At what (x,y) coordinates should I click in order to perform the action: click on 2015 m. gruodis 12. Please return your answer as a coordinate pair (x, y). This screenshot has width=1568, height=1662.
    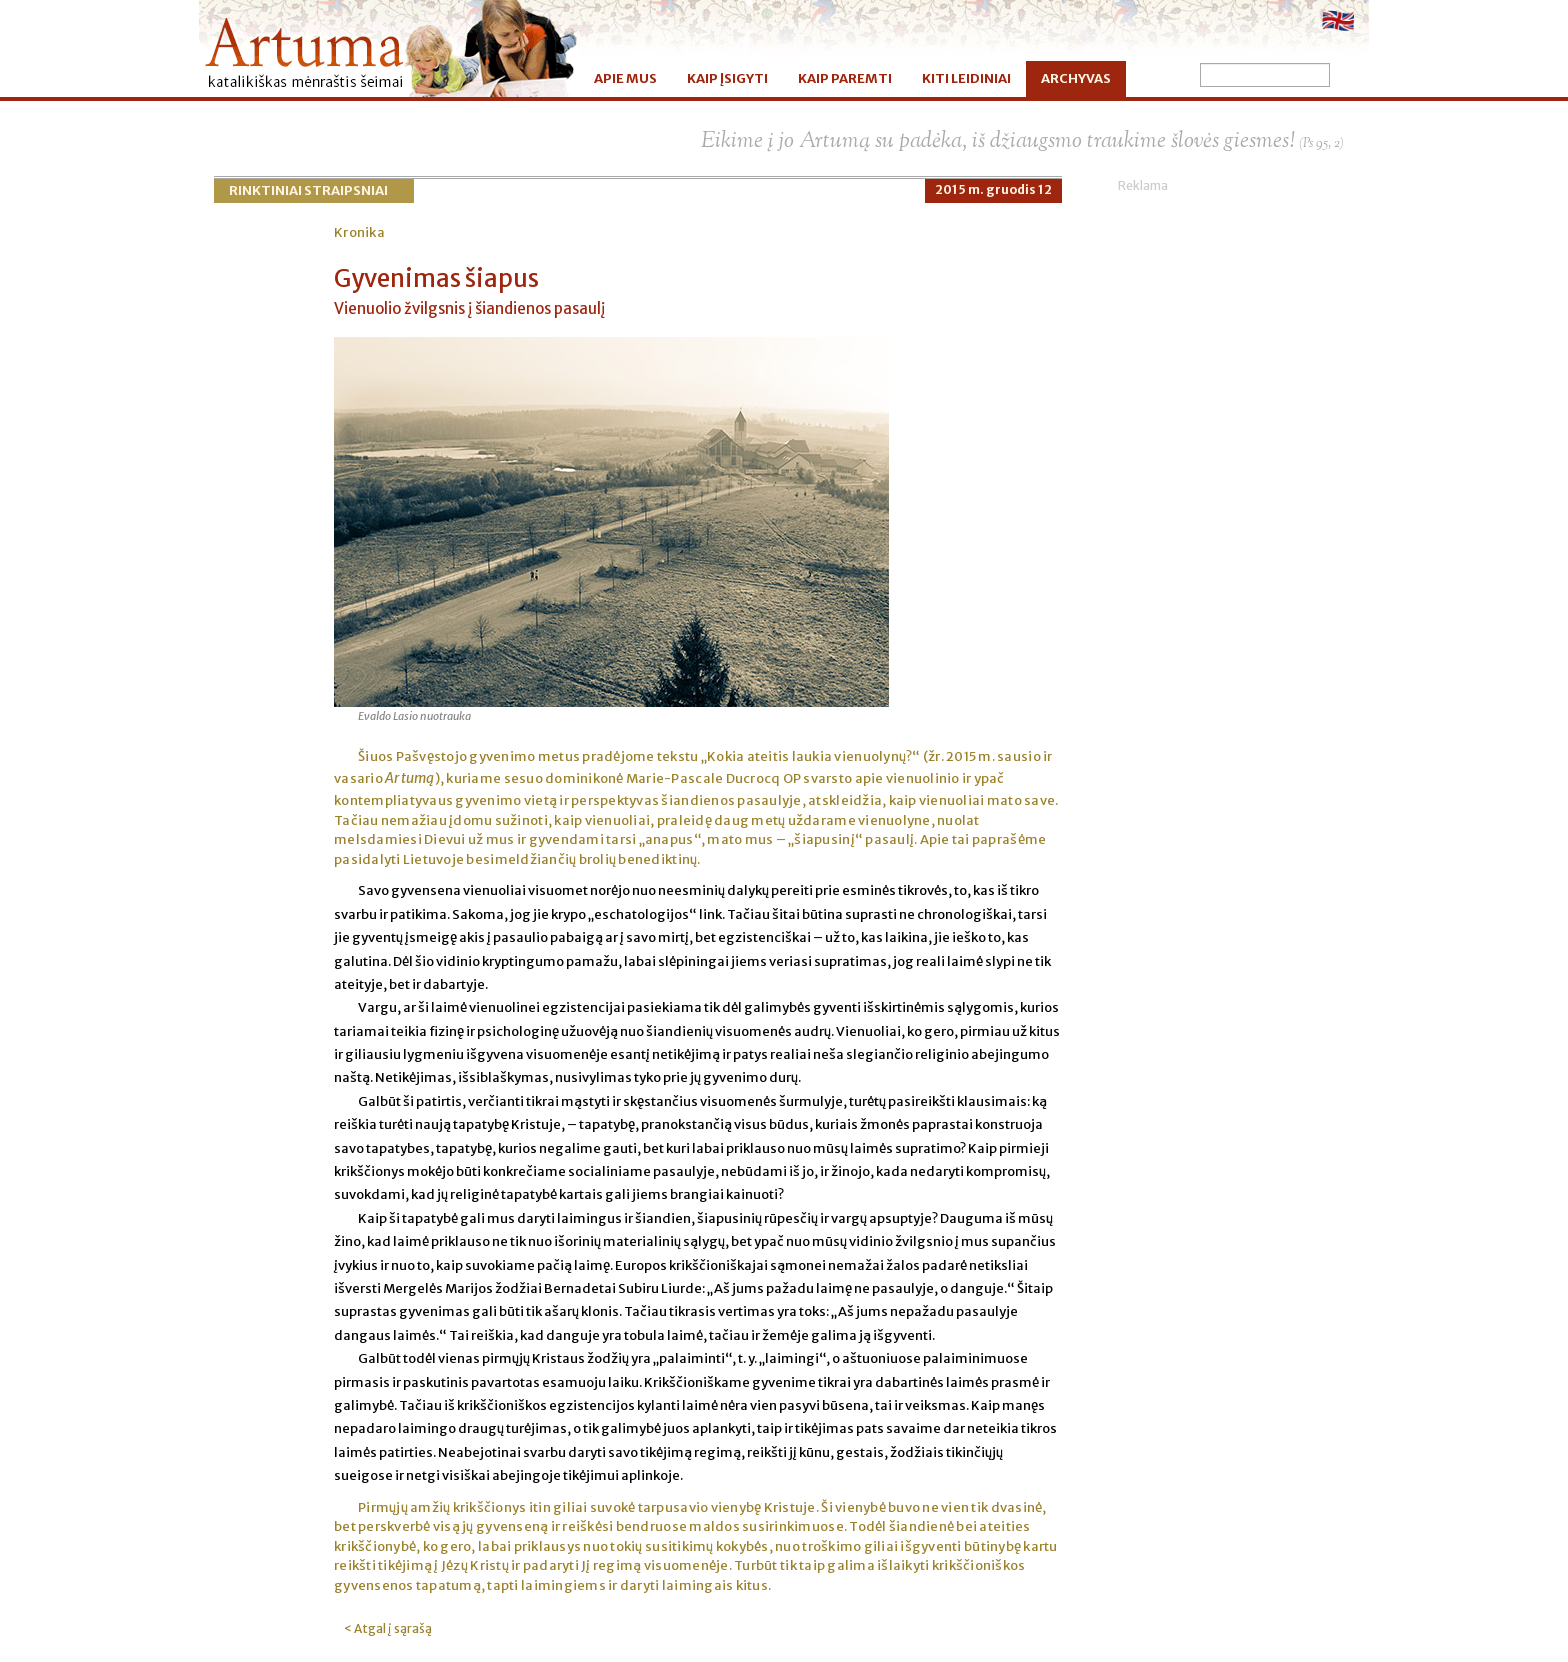
    Looking at the image, I should click on (993, 189).